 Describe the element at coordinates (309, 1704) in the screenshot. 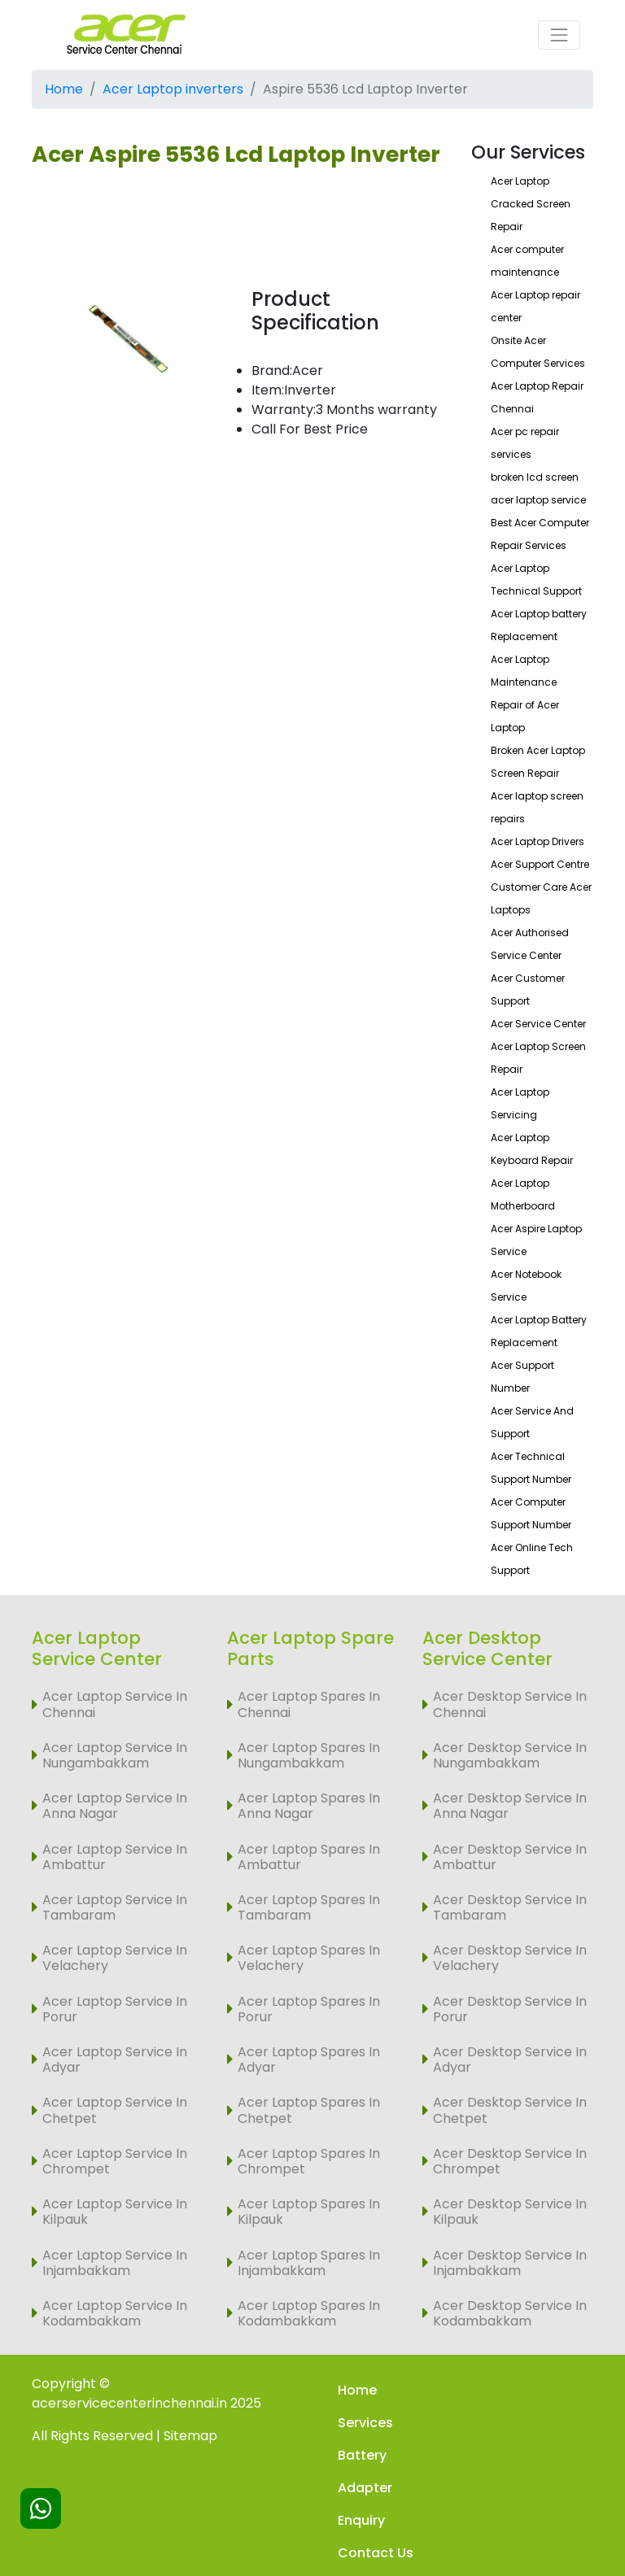

I see `Acer Laptop Spares In Chennai` at that location.